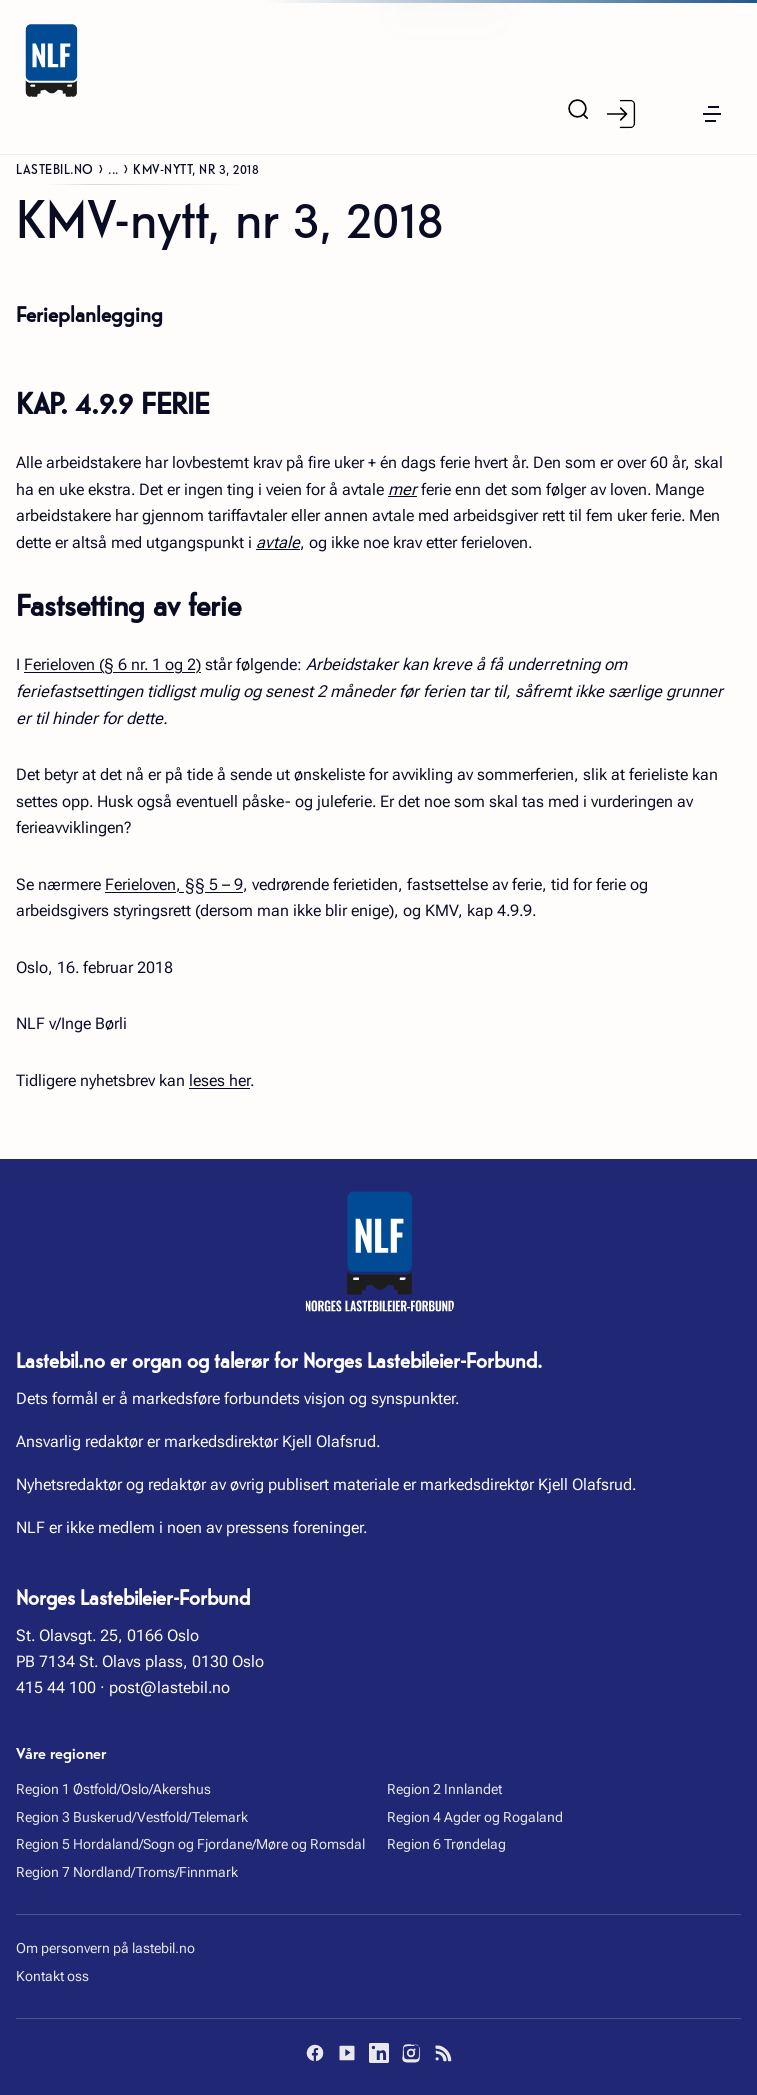 This screenshot has height=2095, width=757. Describe the element at coordinates (444, 1789) in the screenshot. I see `Region 2 Innlandet` at that location.